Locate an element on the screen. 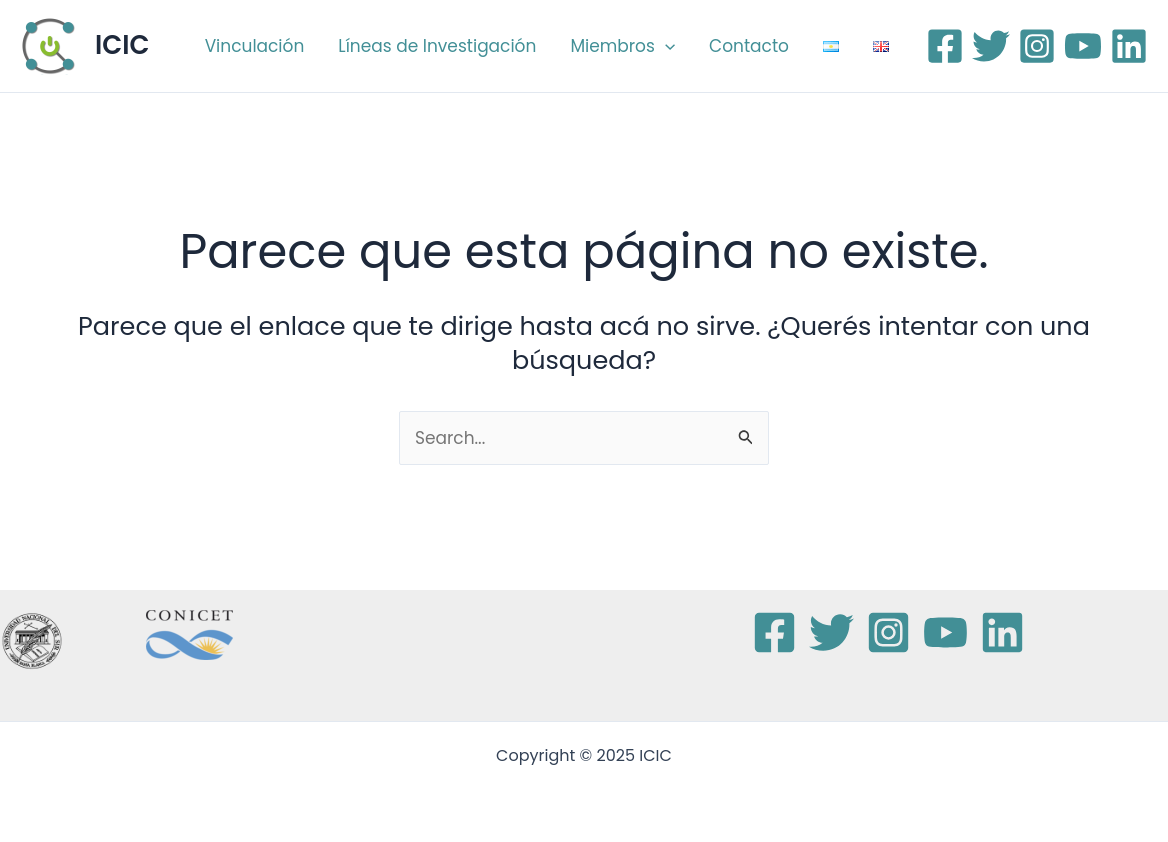 This screenshot has height=842, width=1168. [Facebook] is located at coordinates (945, 46).